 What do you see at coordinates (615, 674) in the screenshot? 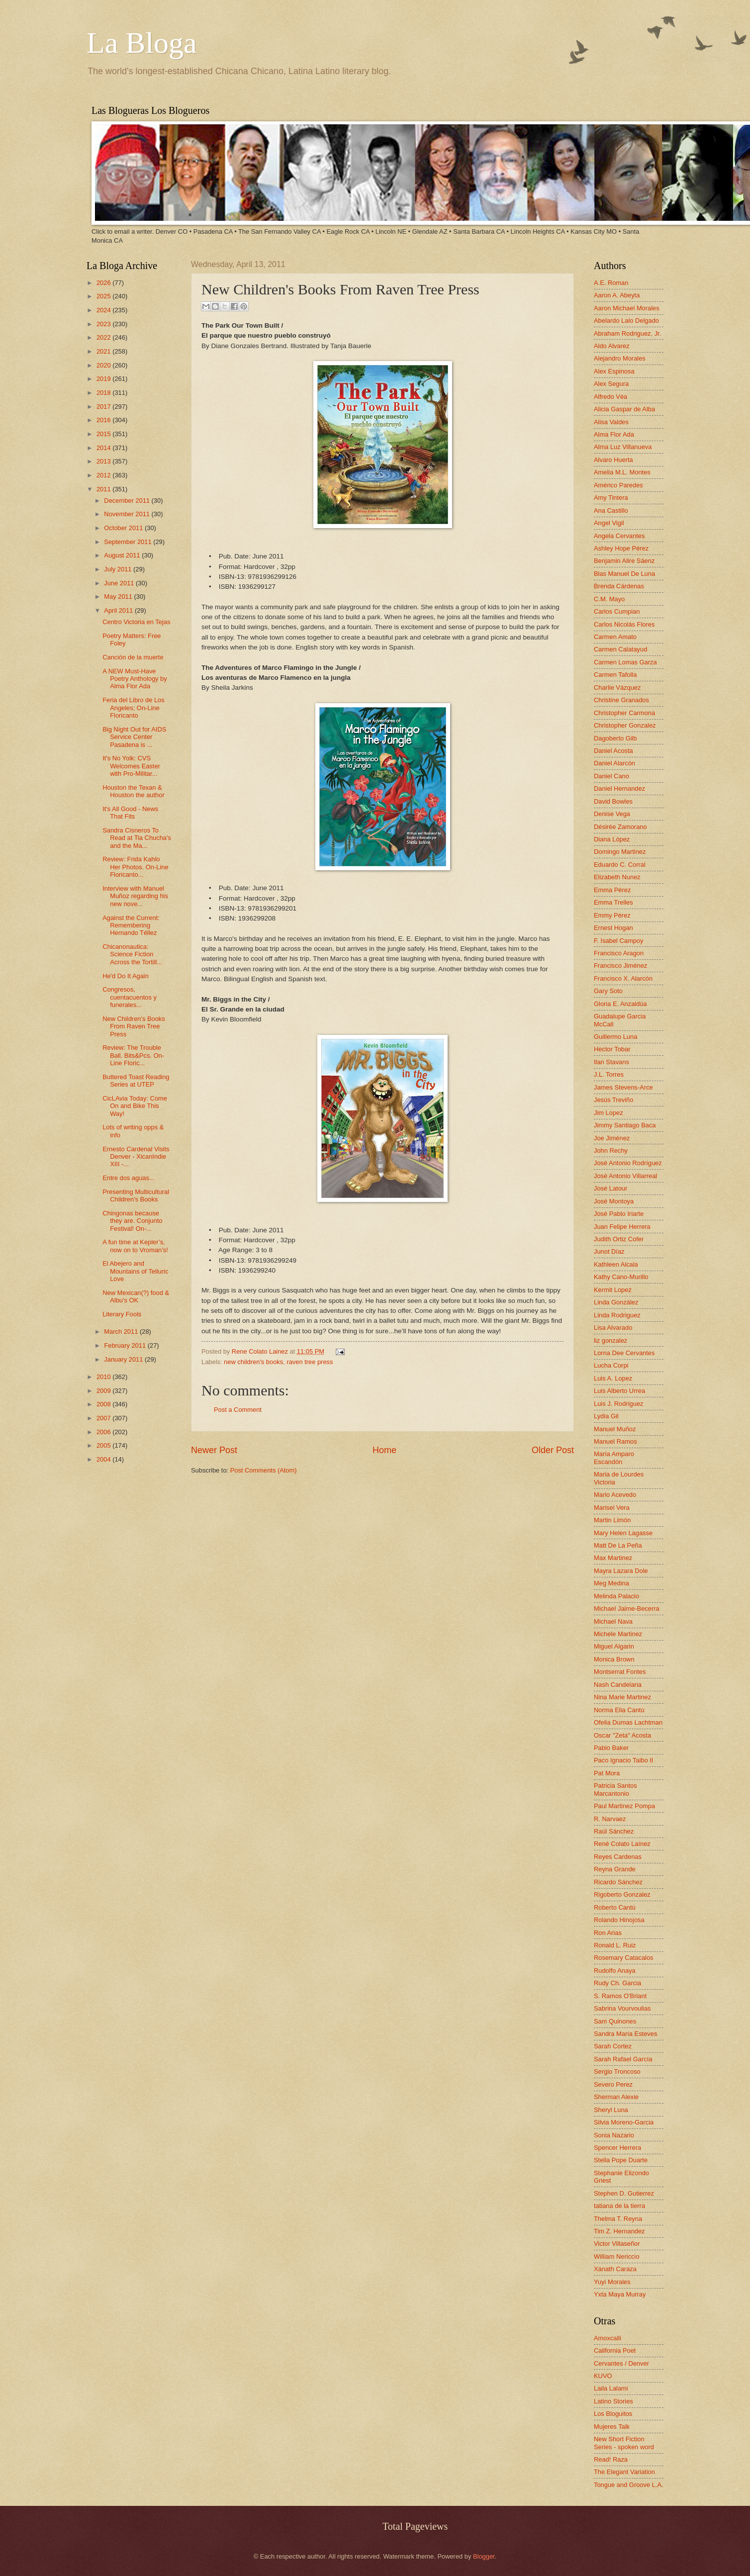
I see `Carmen Tafolla` at bounding box center [615, 674].